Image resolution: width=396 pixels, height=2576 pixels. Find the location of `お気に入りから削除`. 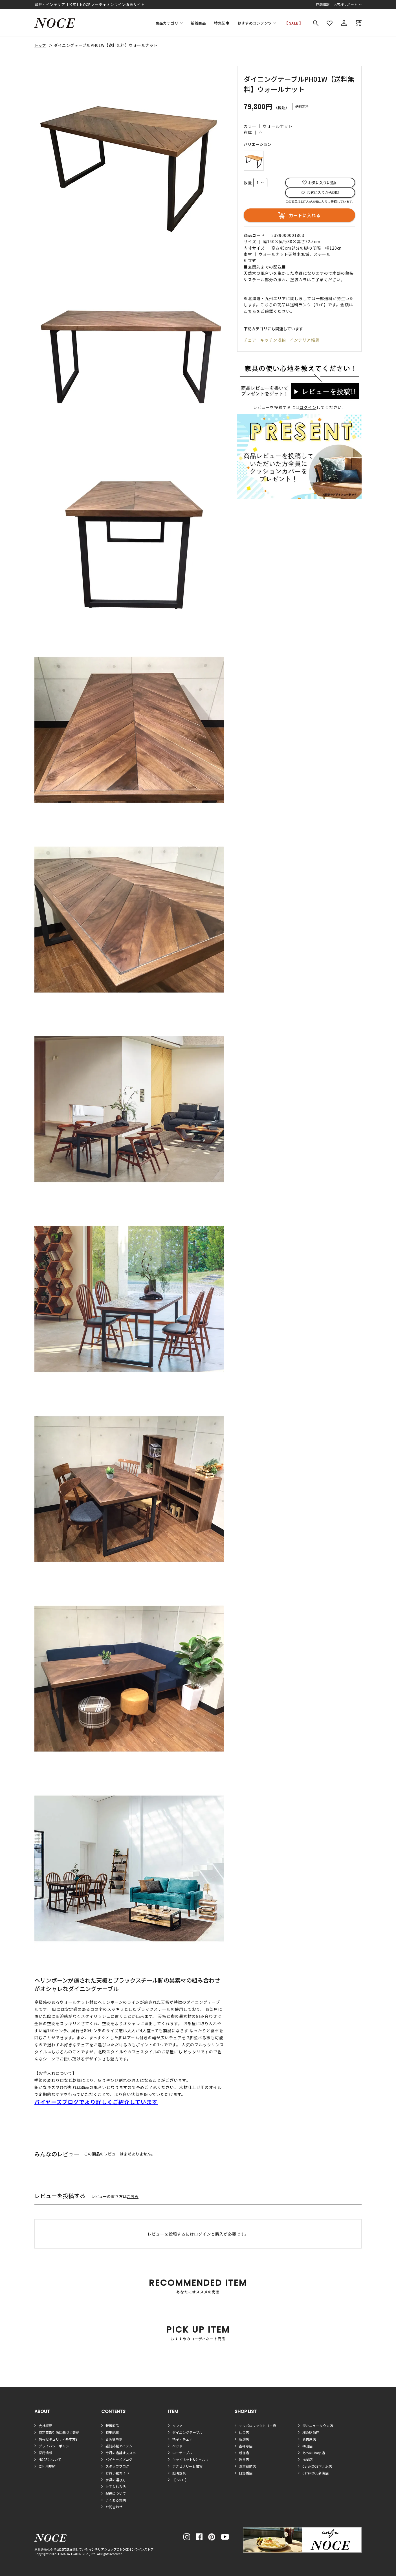

お気に入りから削除 is located at coordinates (323, 192).